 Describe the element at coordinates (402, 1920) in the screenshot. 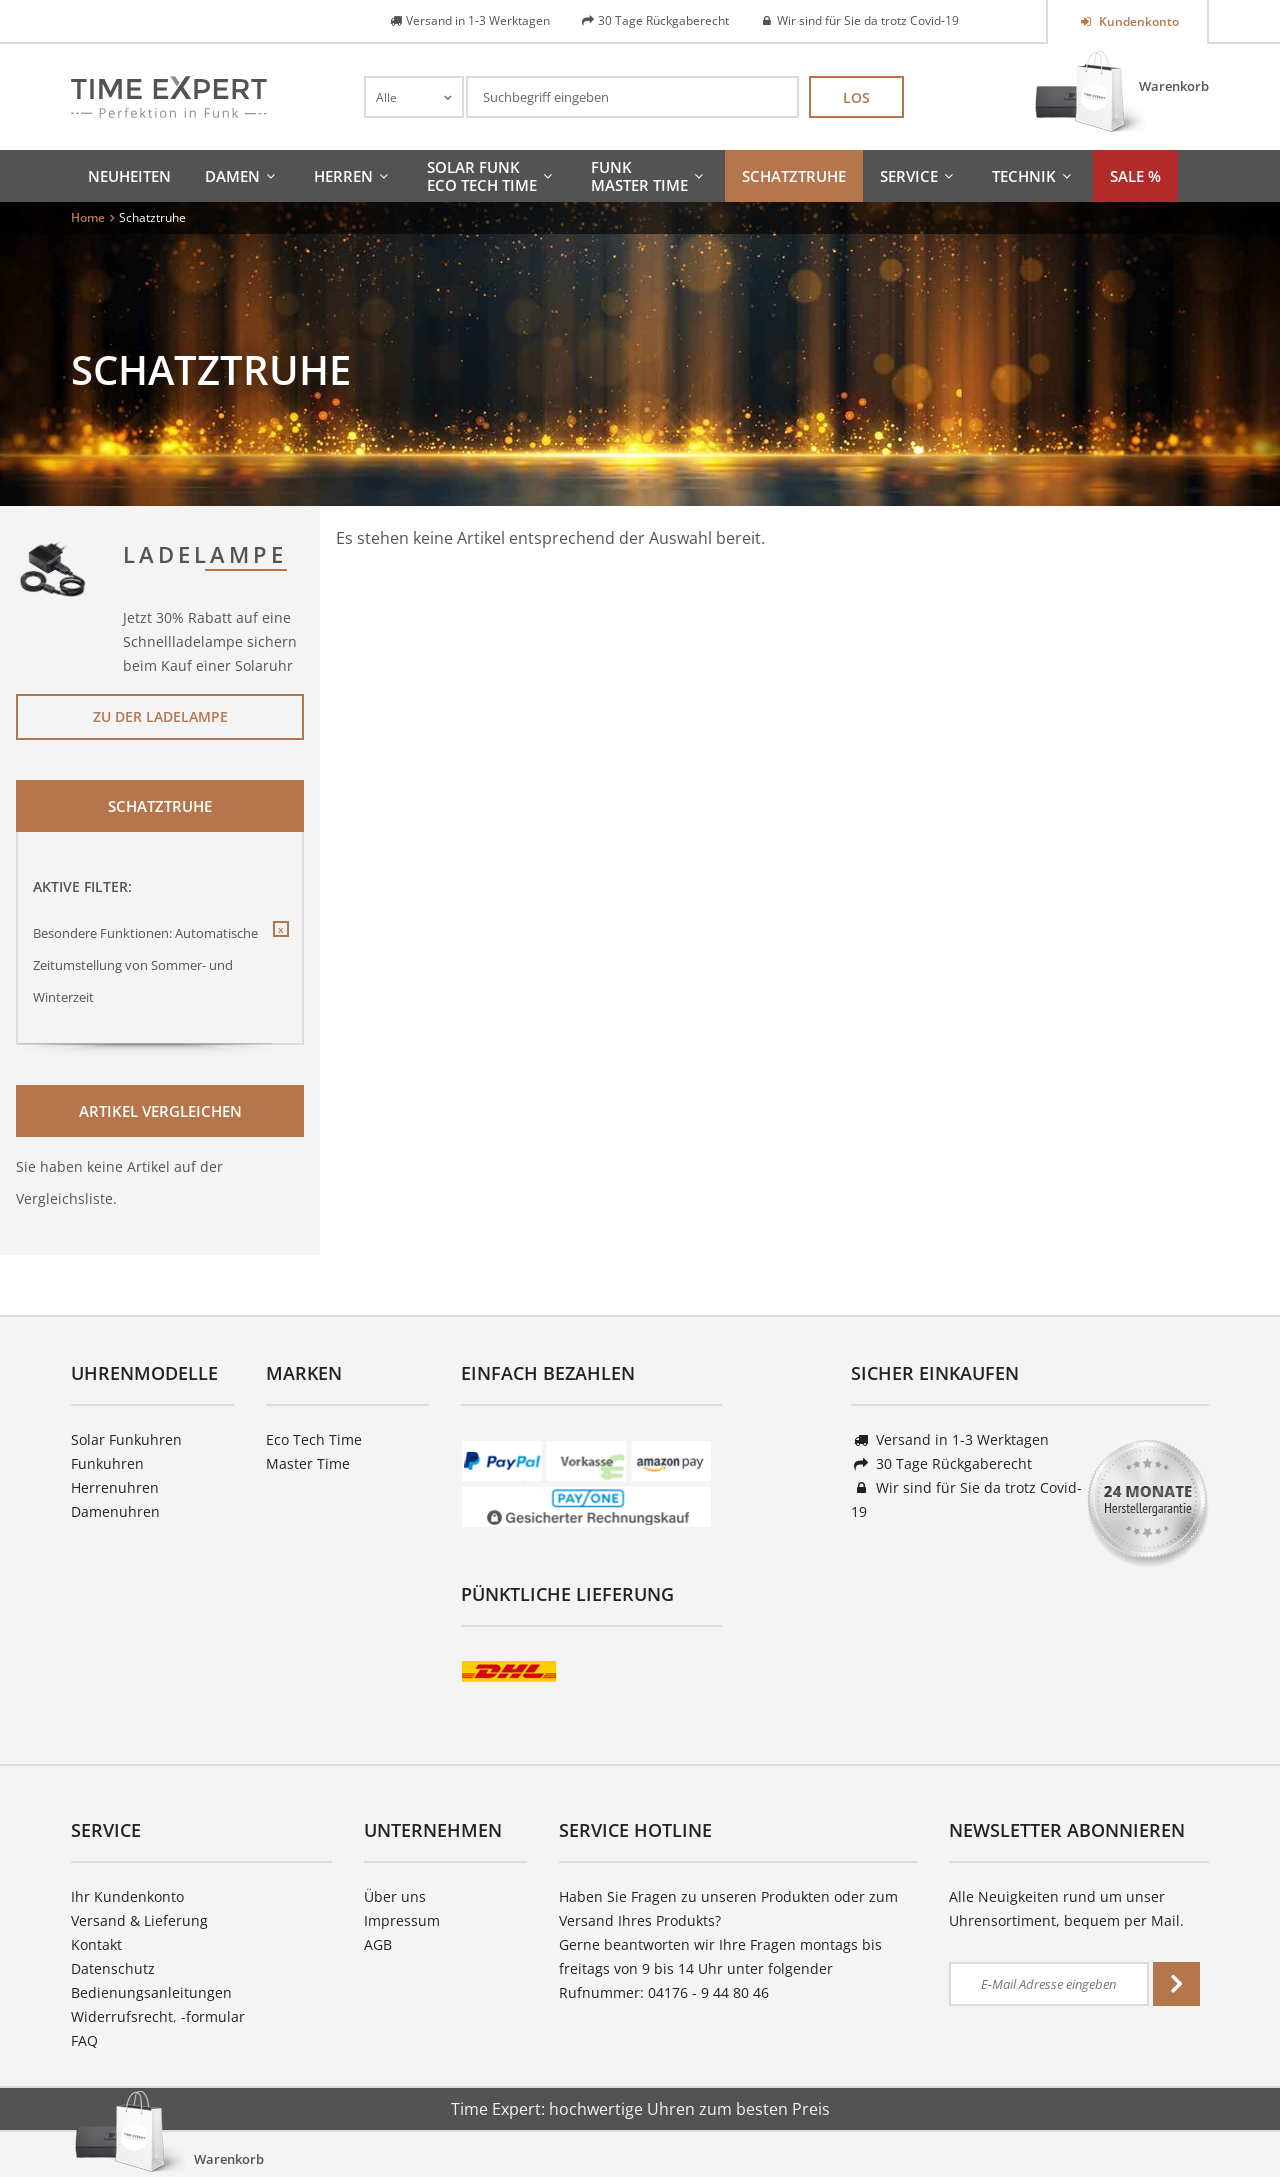

I see `Impressum` at that location.